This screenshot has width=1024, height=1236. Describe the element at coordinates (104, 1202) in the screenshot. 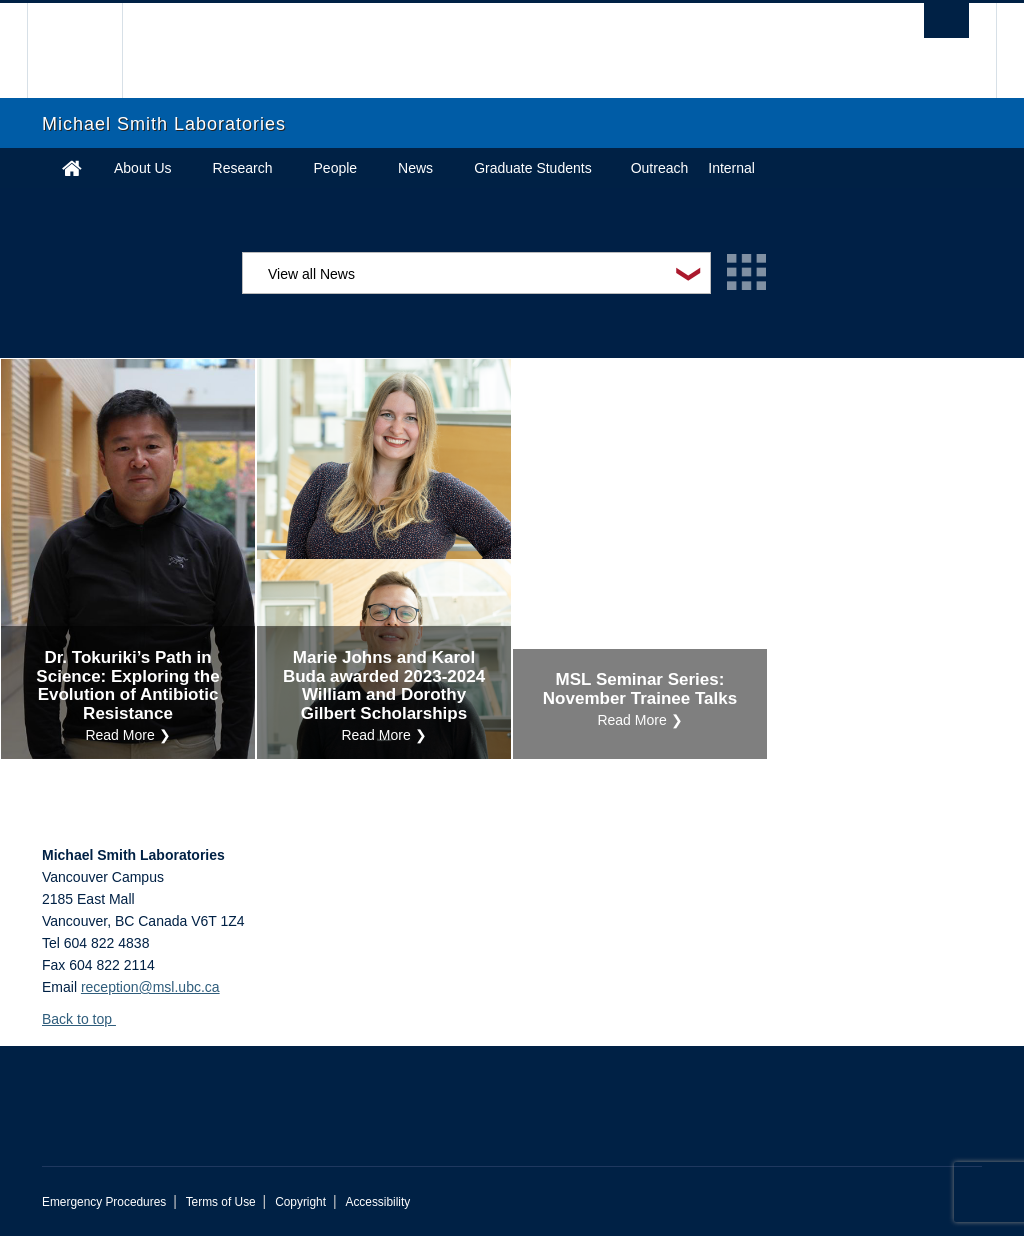

I see `Emergency Procedures` at that location.